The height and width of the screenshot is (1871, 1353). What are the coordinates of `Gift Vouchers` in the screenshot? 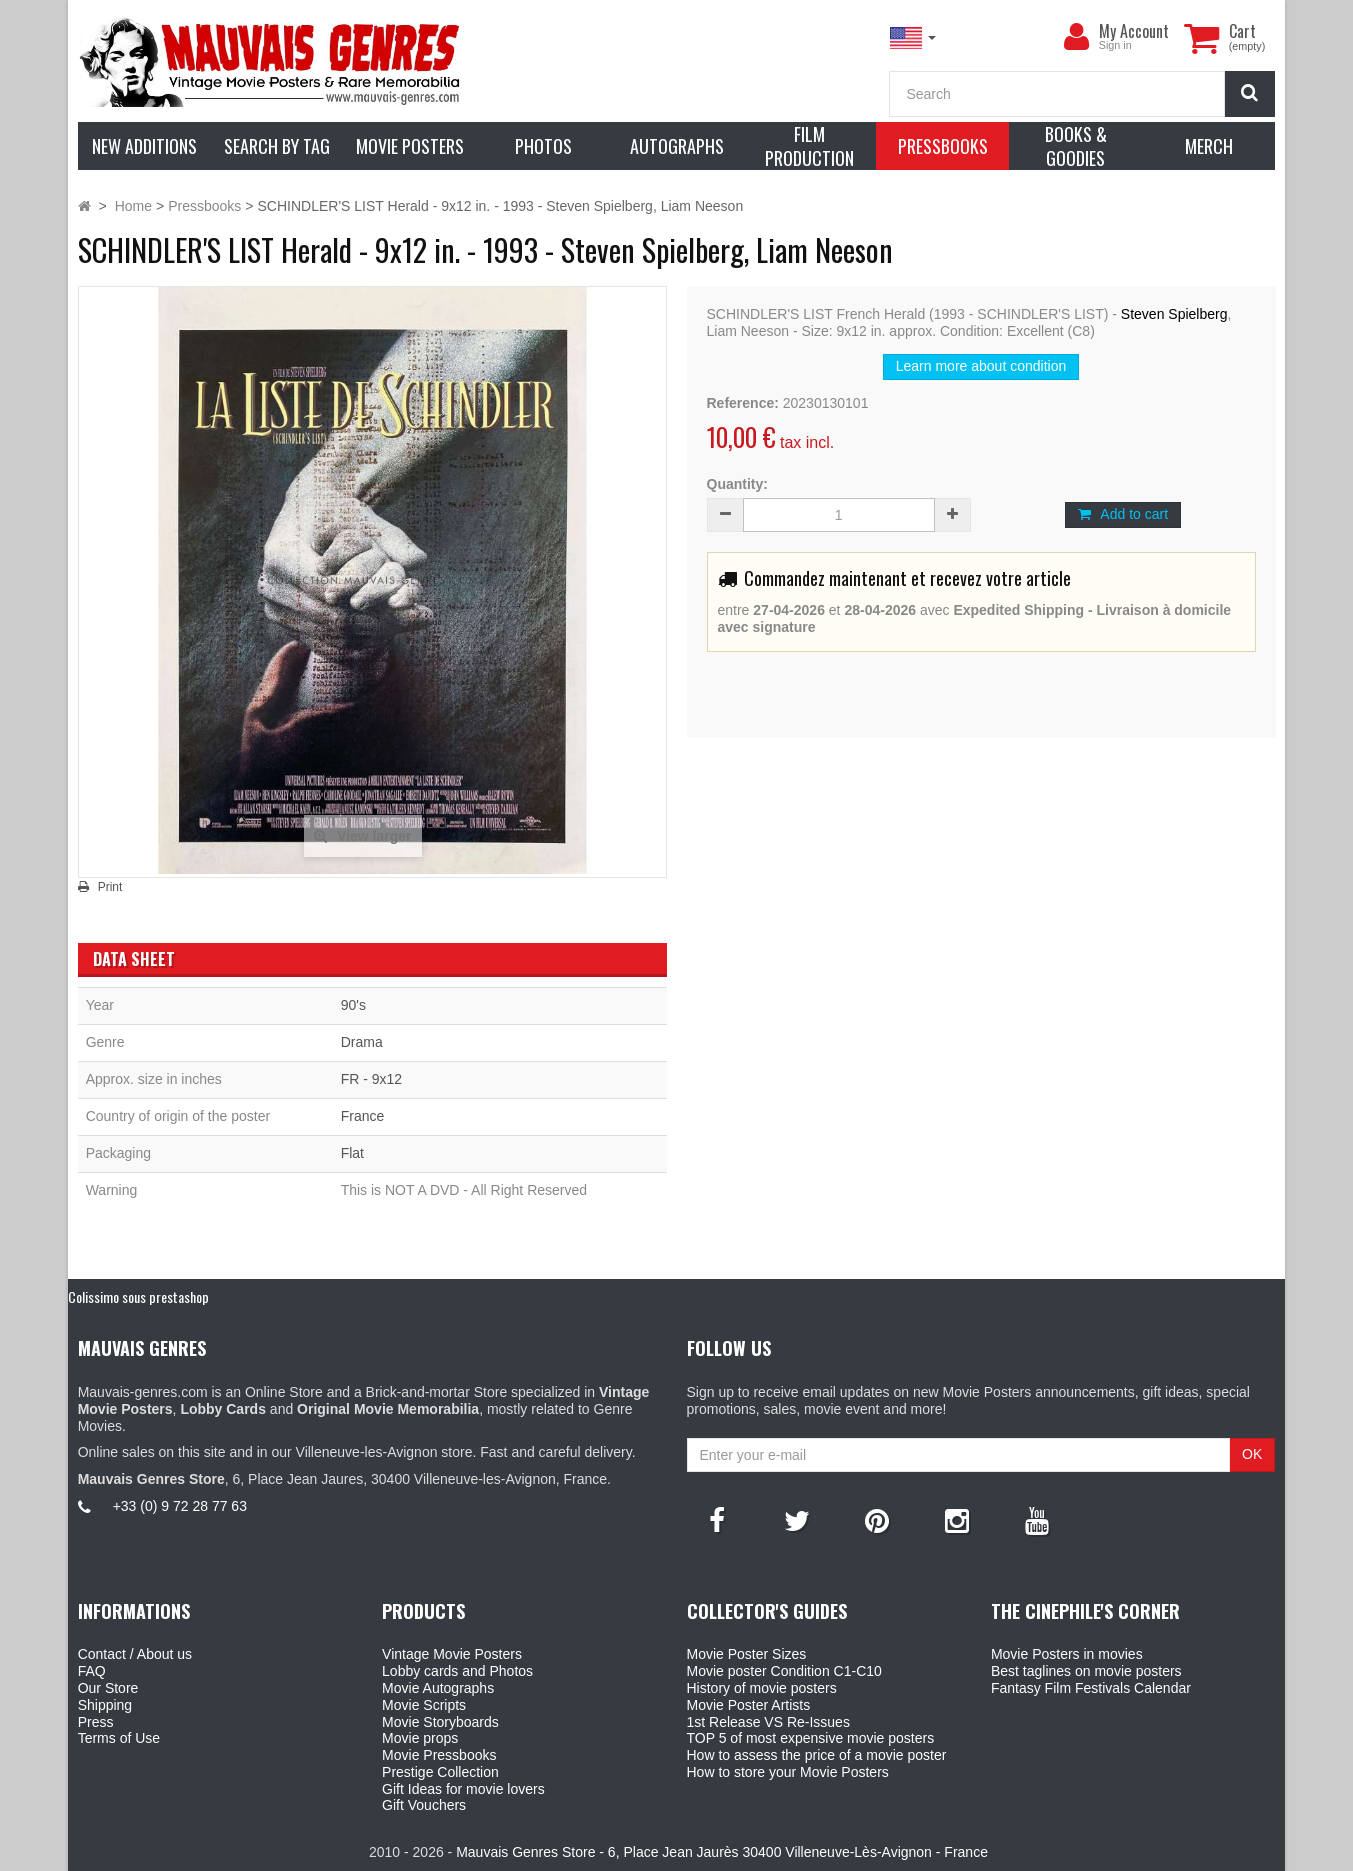 It's located at (424, 1805).